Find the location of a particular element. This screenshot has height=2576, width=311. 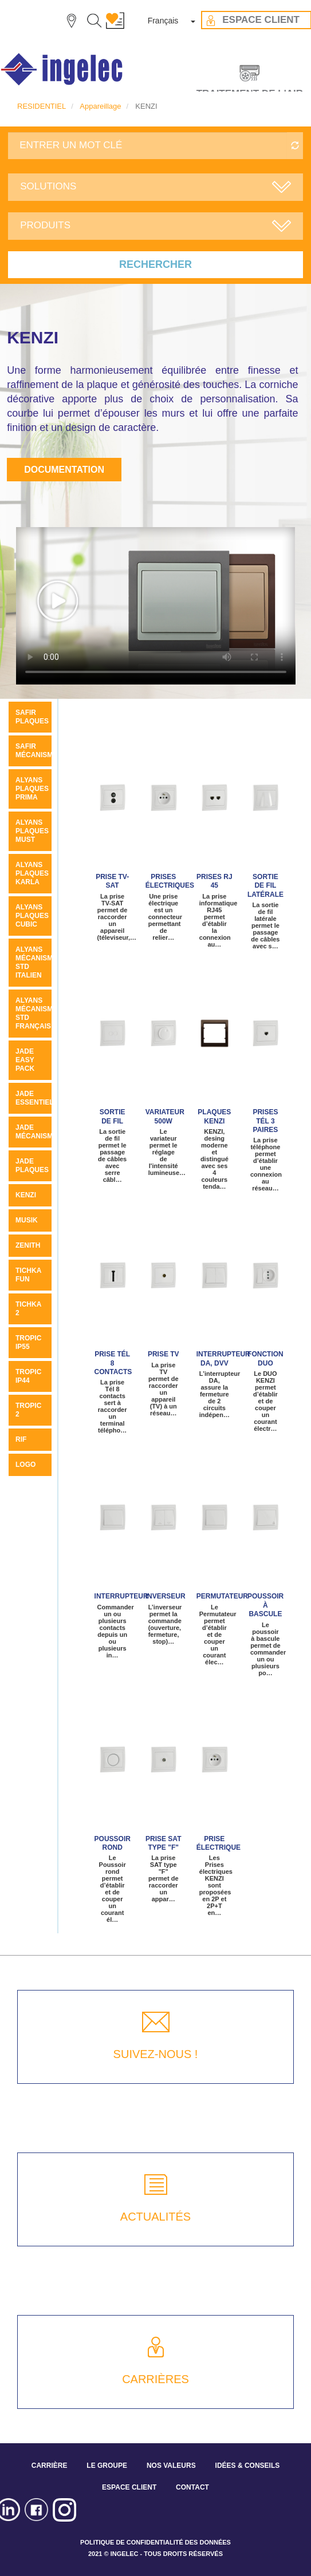

Prise électrique is located at coordinates (218, 1843).